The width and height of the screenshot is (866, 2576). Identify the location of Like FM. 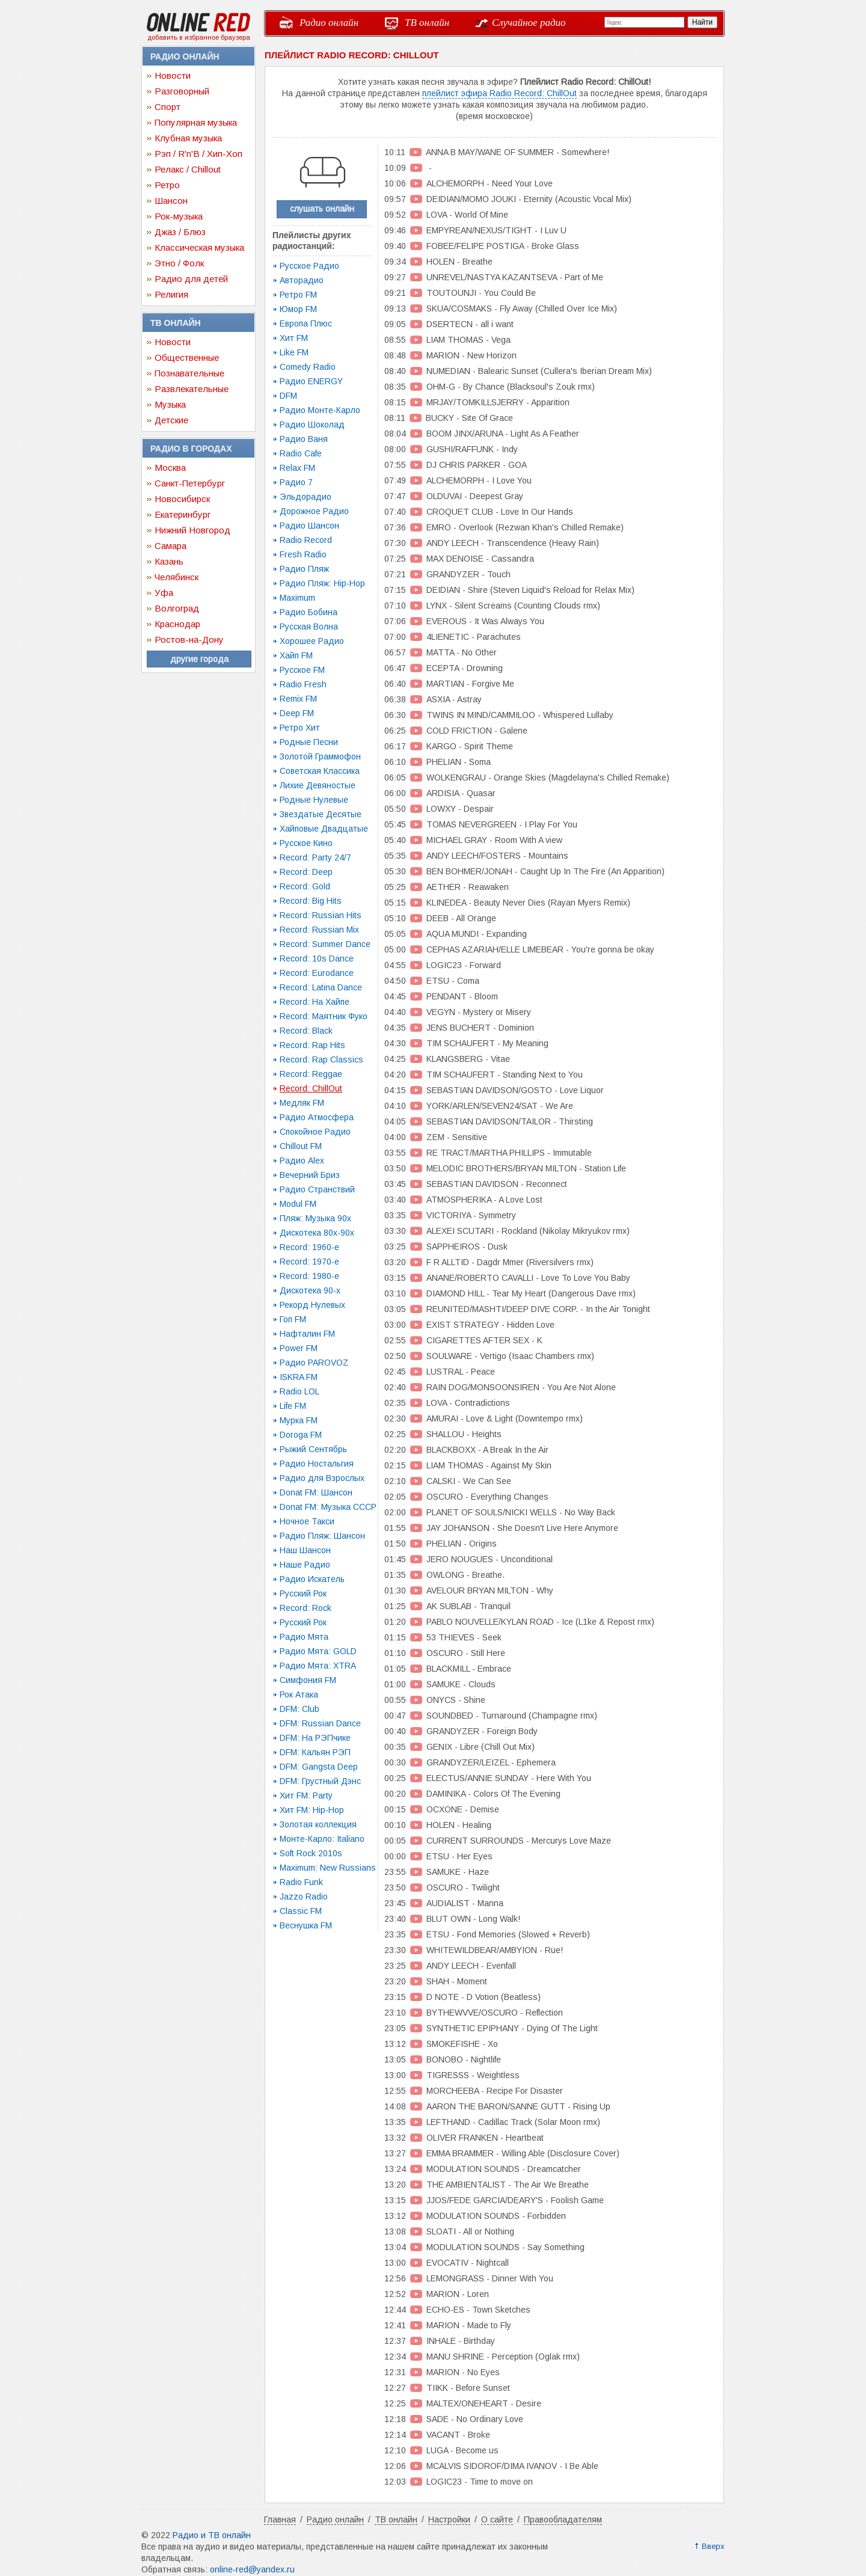
(294, 352).